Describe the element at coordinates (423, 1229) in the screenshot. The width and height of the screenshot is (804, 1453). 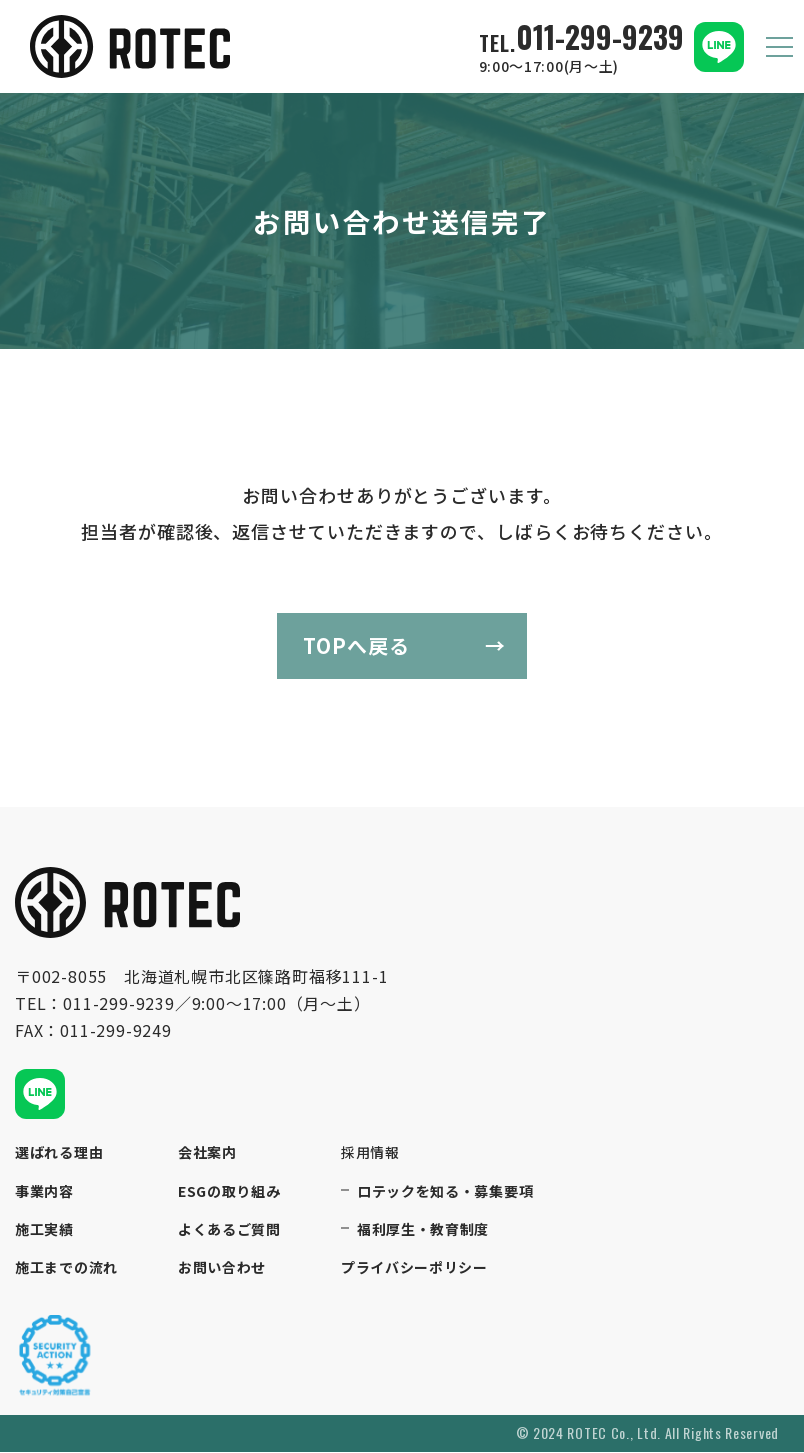
I see `福利厚生・教育制度` at that location.